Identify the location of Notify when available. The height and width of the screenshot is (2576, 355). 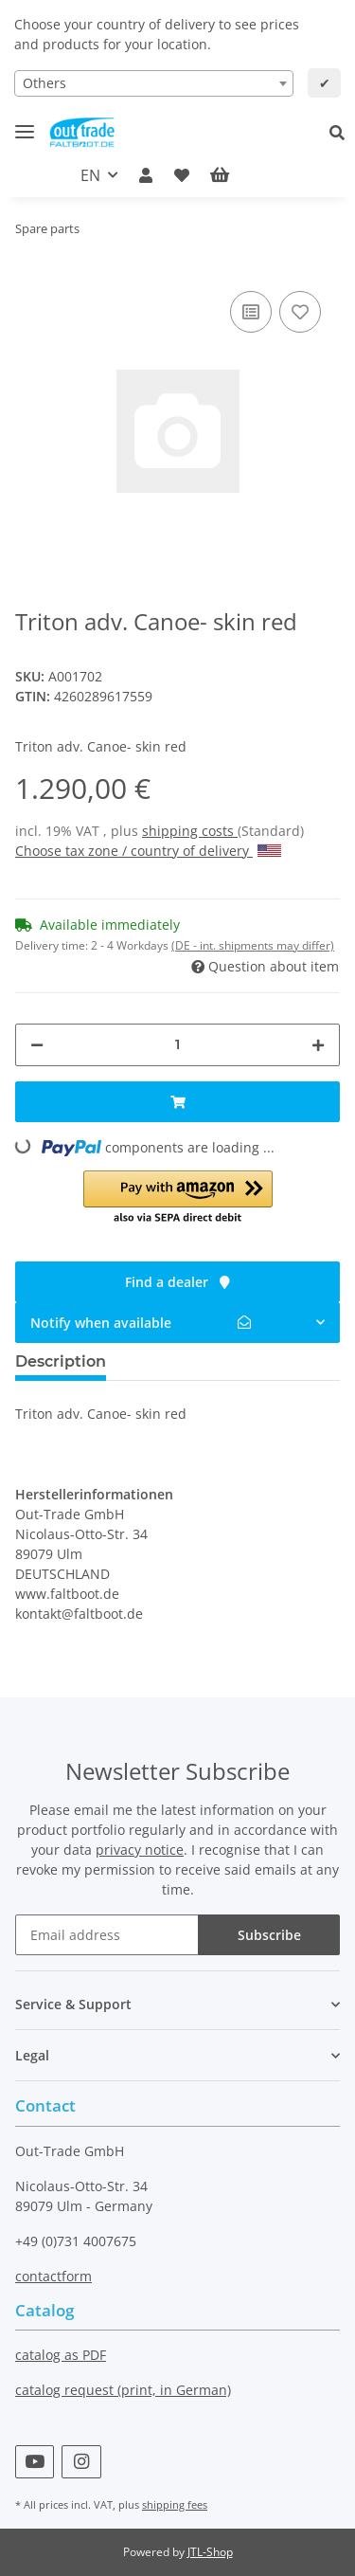
(140, 1323).